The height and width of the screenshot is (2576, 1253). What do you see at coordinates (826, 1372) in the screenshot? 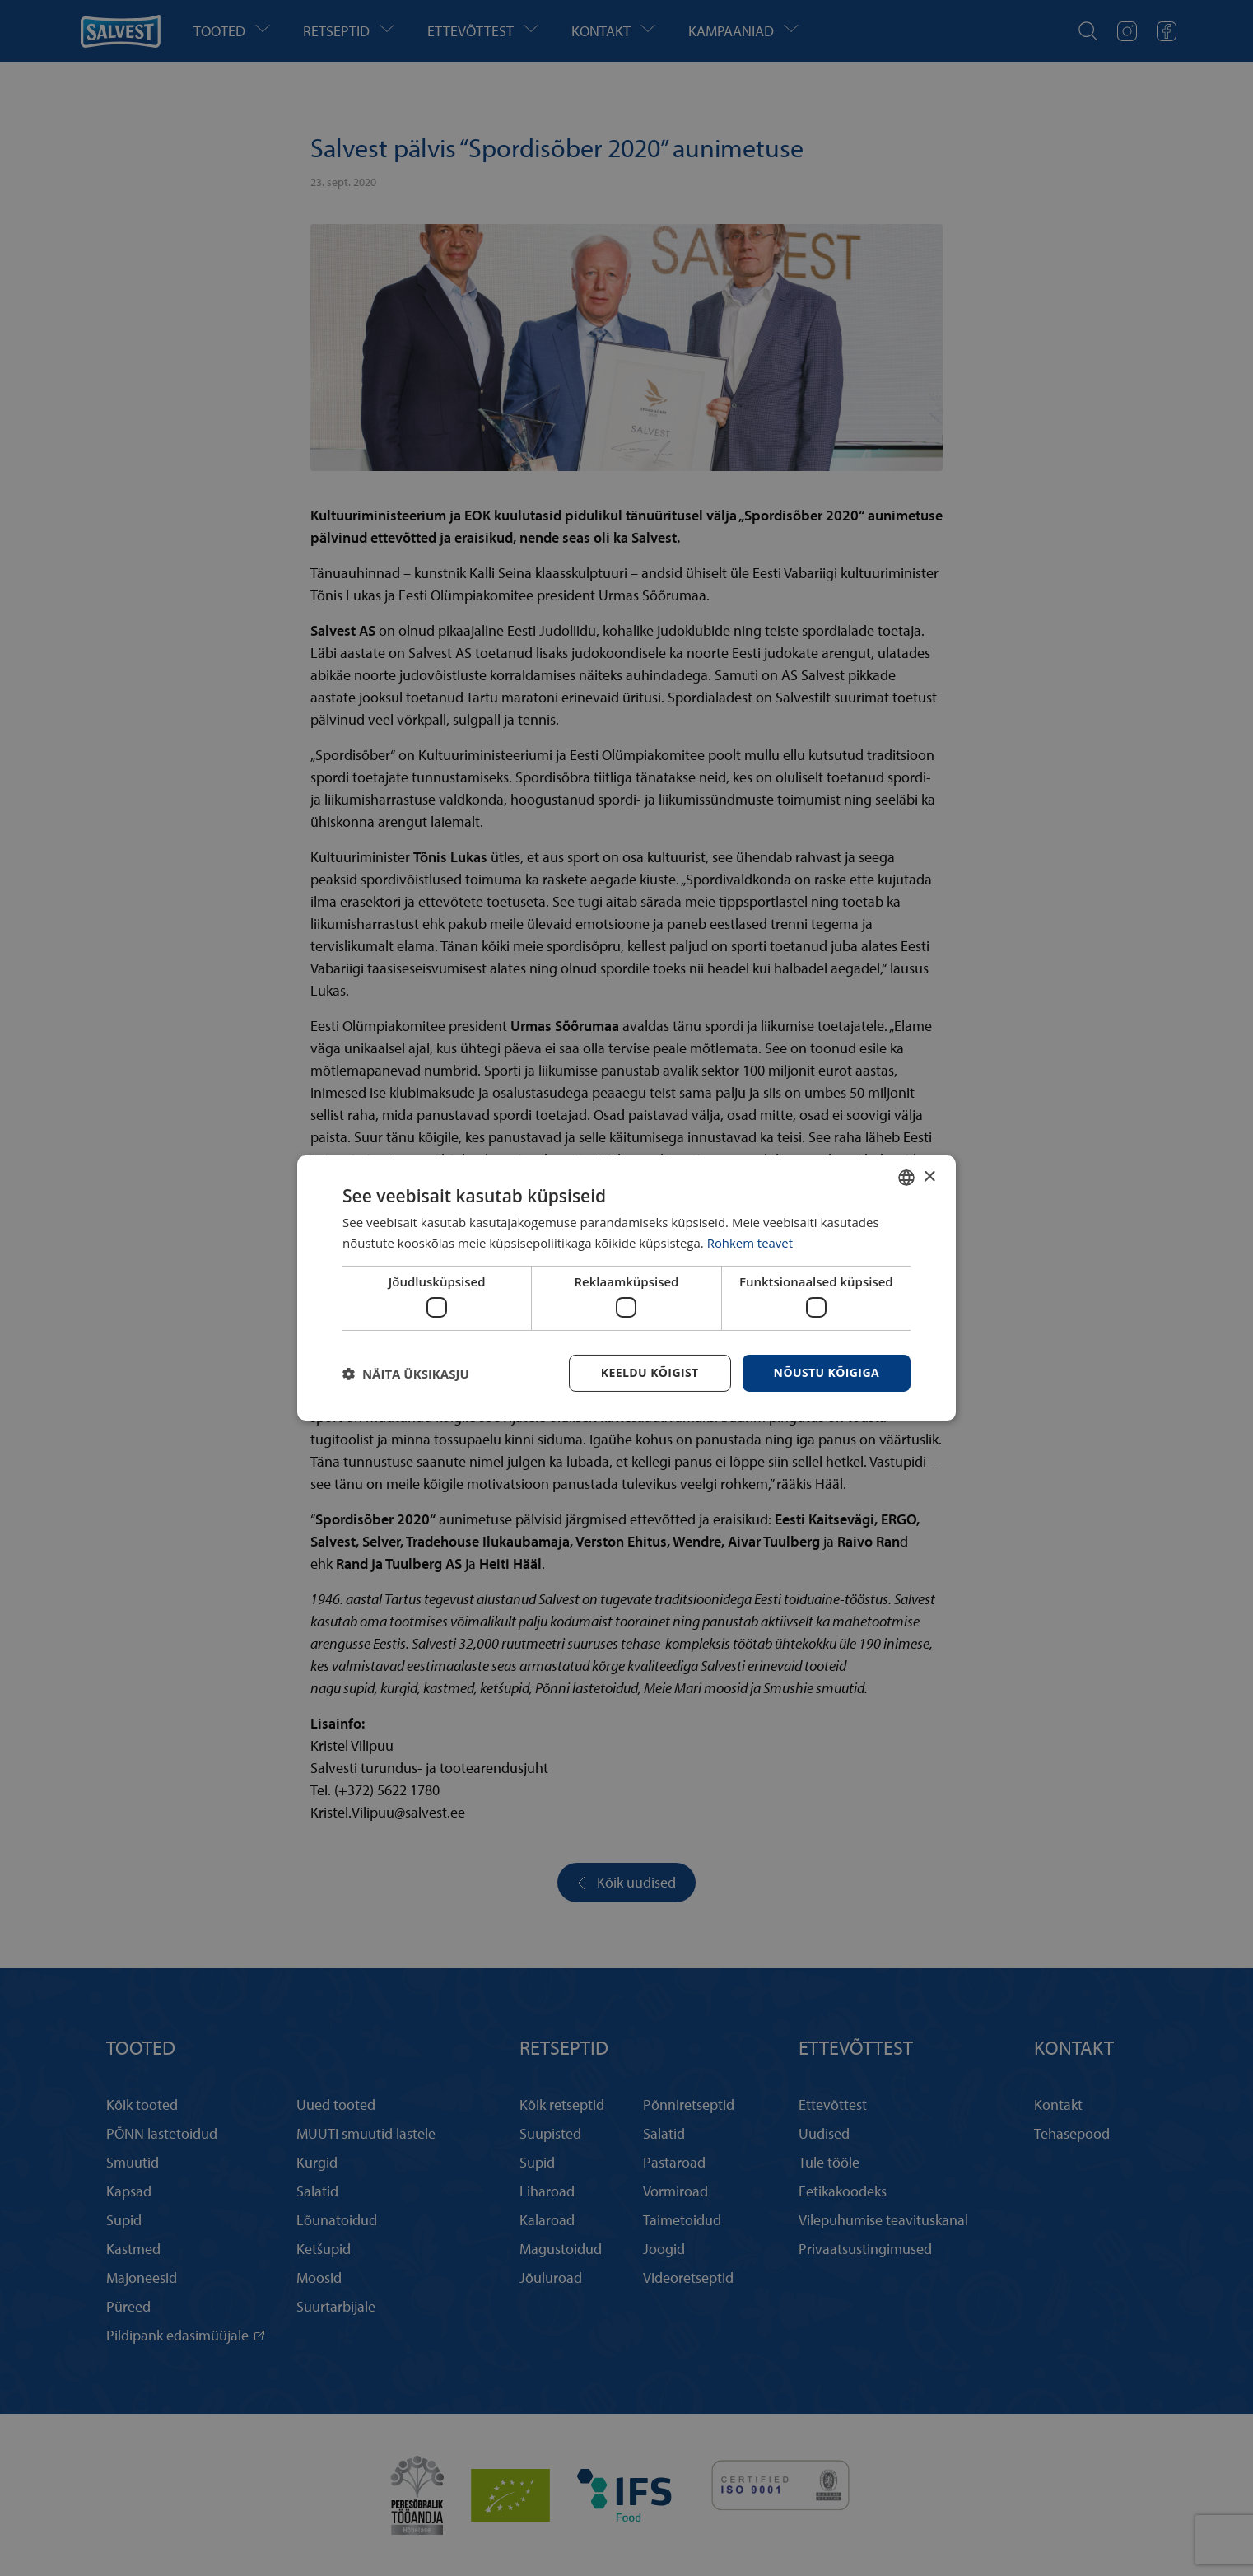
I see `Nõustu kõigiga [button]` at bounding box center [826, 1372].